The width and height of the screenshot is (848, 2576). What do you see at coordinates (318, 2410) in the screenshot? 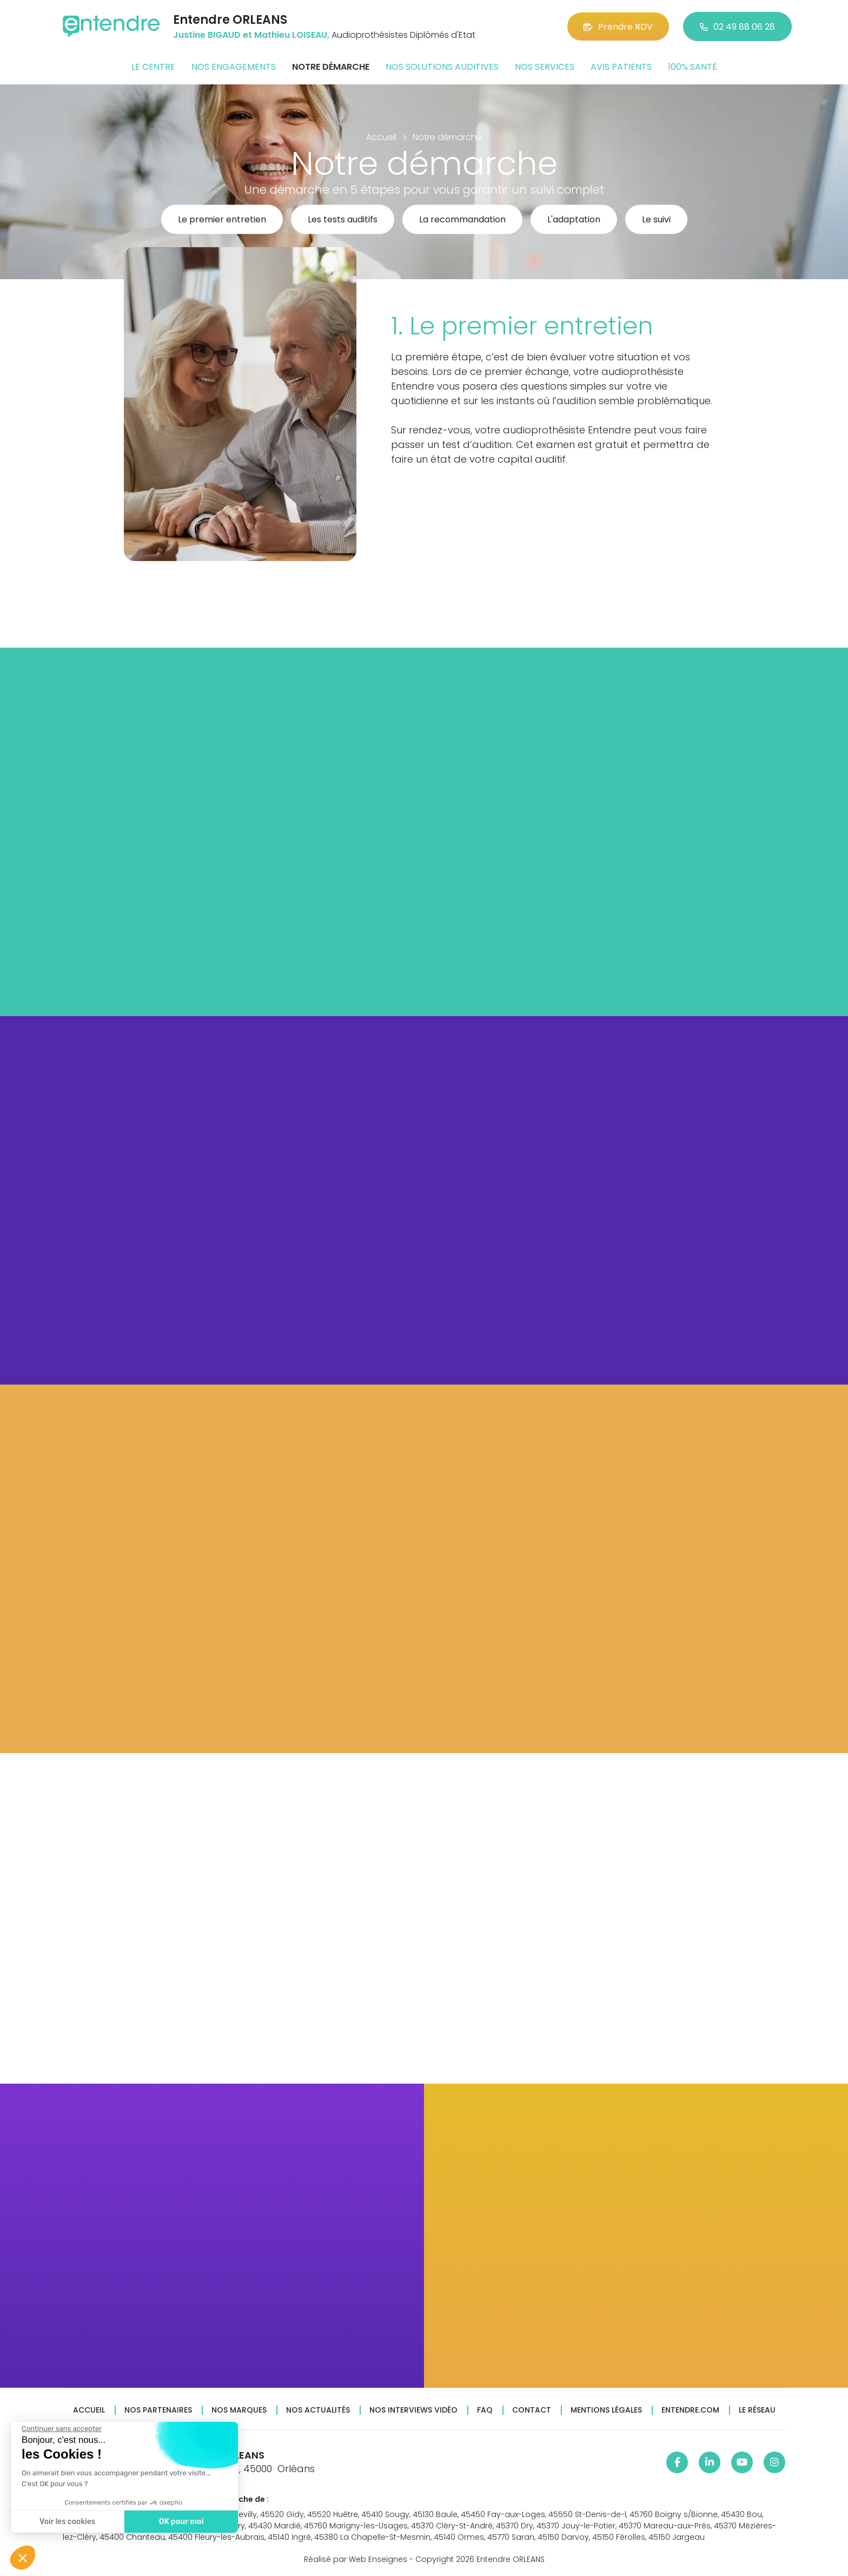
I see `Nos actualités` at bounding box center [318, 2410].